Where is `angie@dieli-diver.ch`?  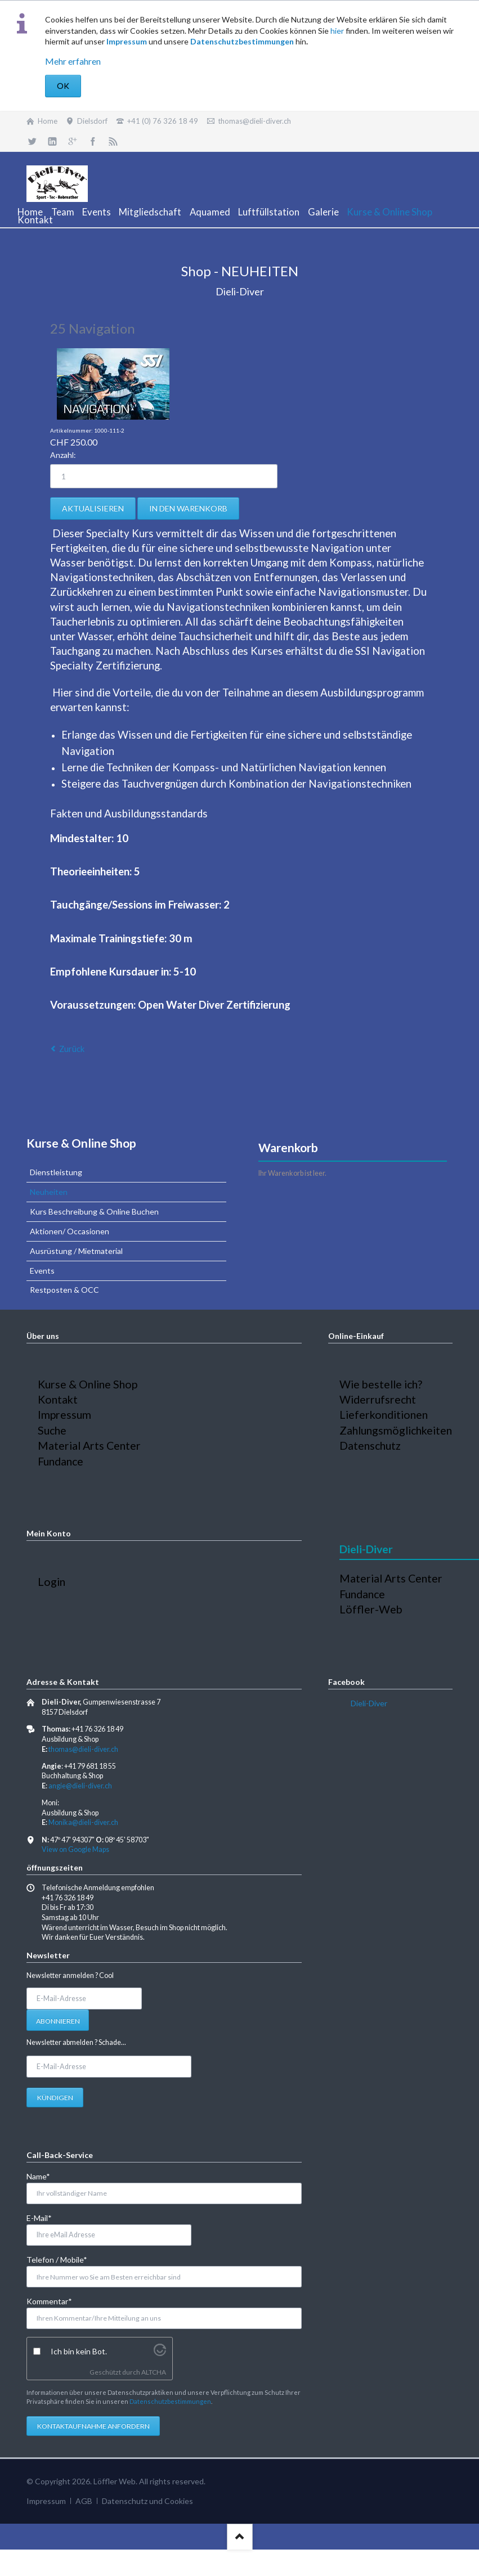
angie@dieli-diver.ch is located at coordinates (80, 1786).